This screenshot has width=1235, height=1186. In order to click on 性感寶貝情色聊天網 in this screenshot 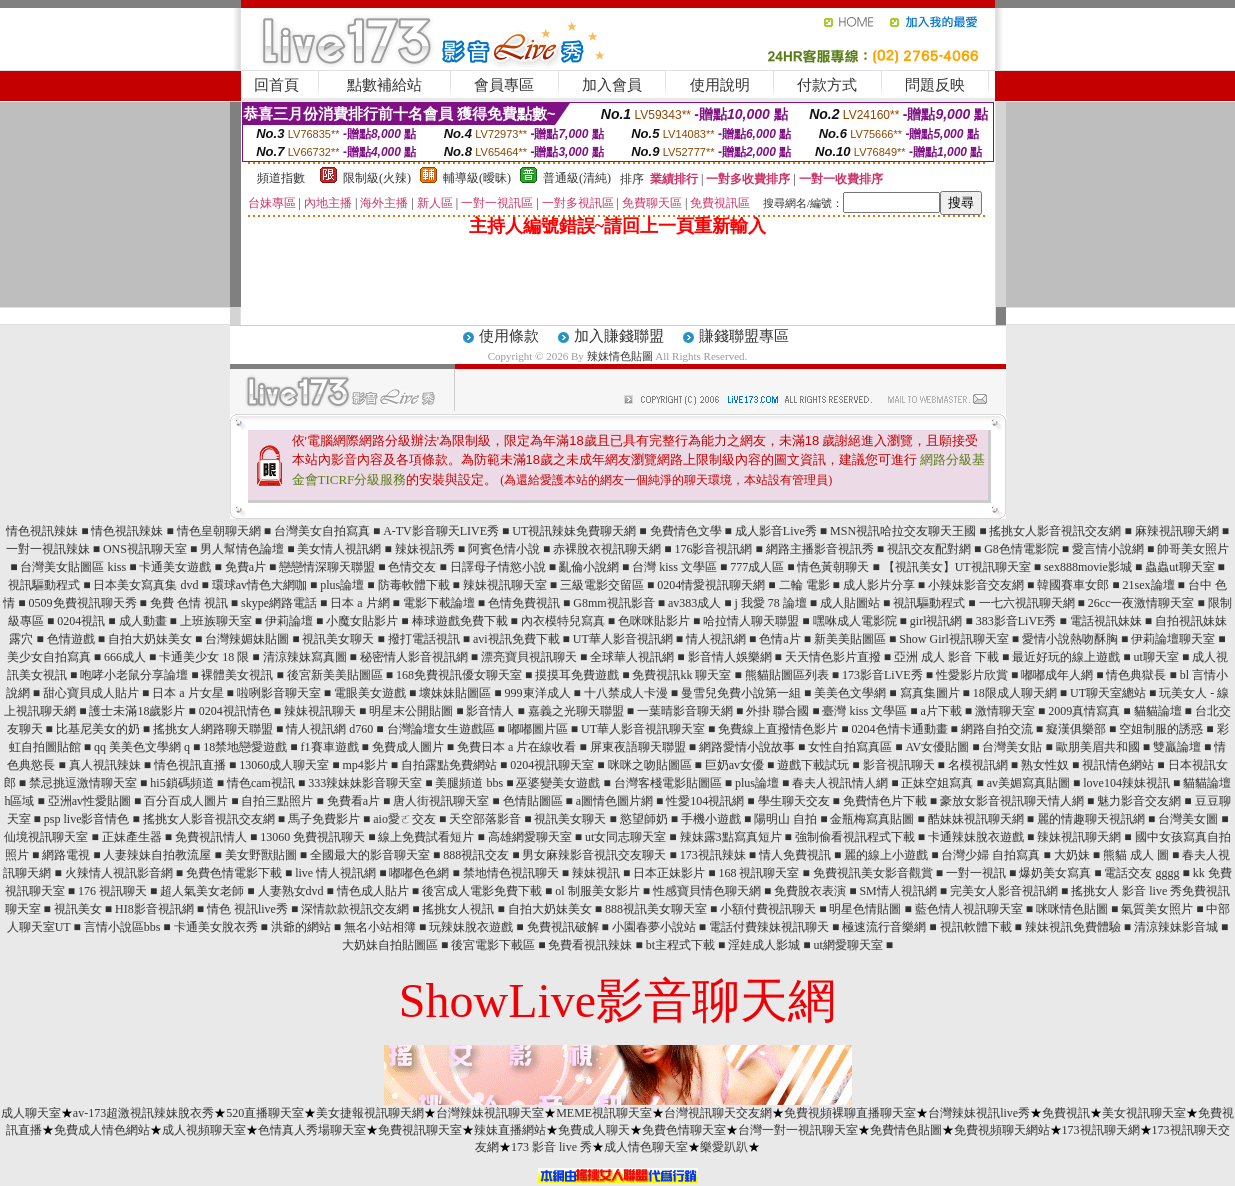, I will do `click(707, 891)`.